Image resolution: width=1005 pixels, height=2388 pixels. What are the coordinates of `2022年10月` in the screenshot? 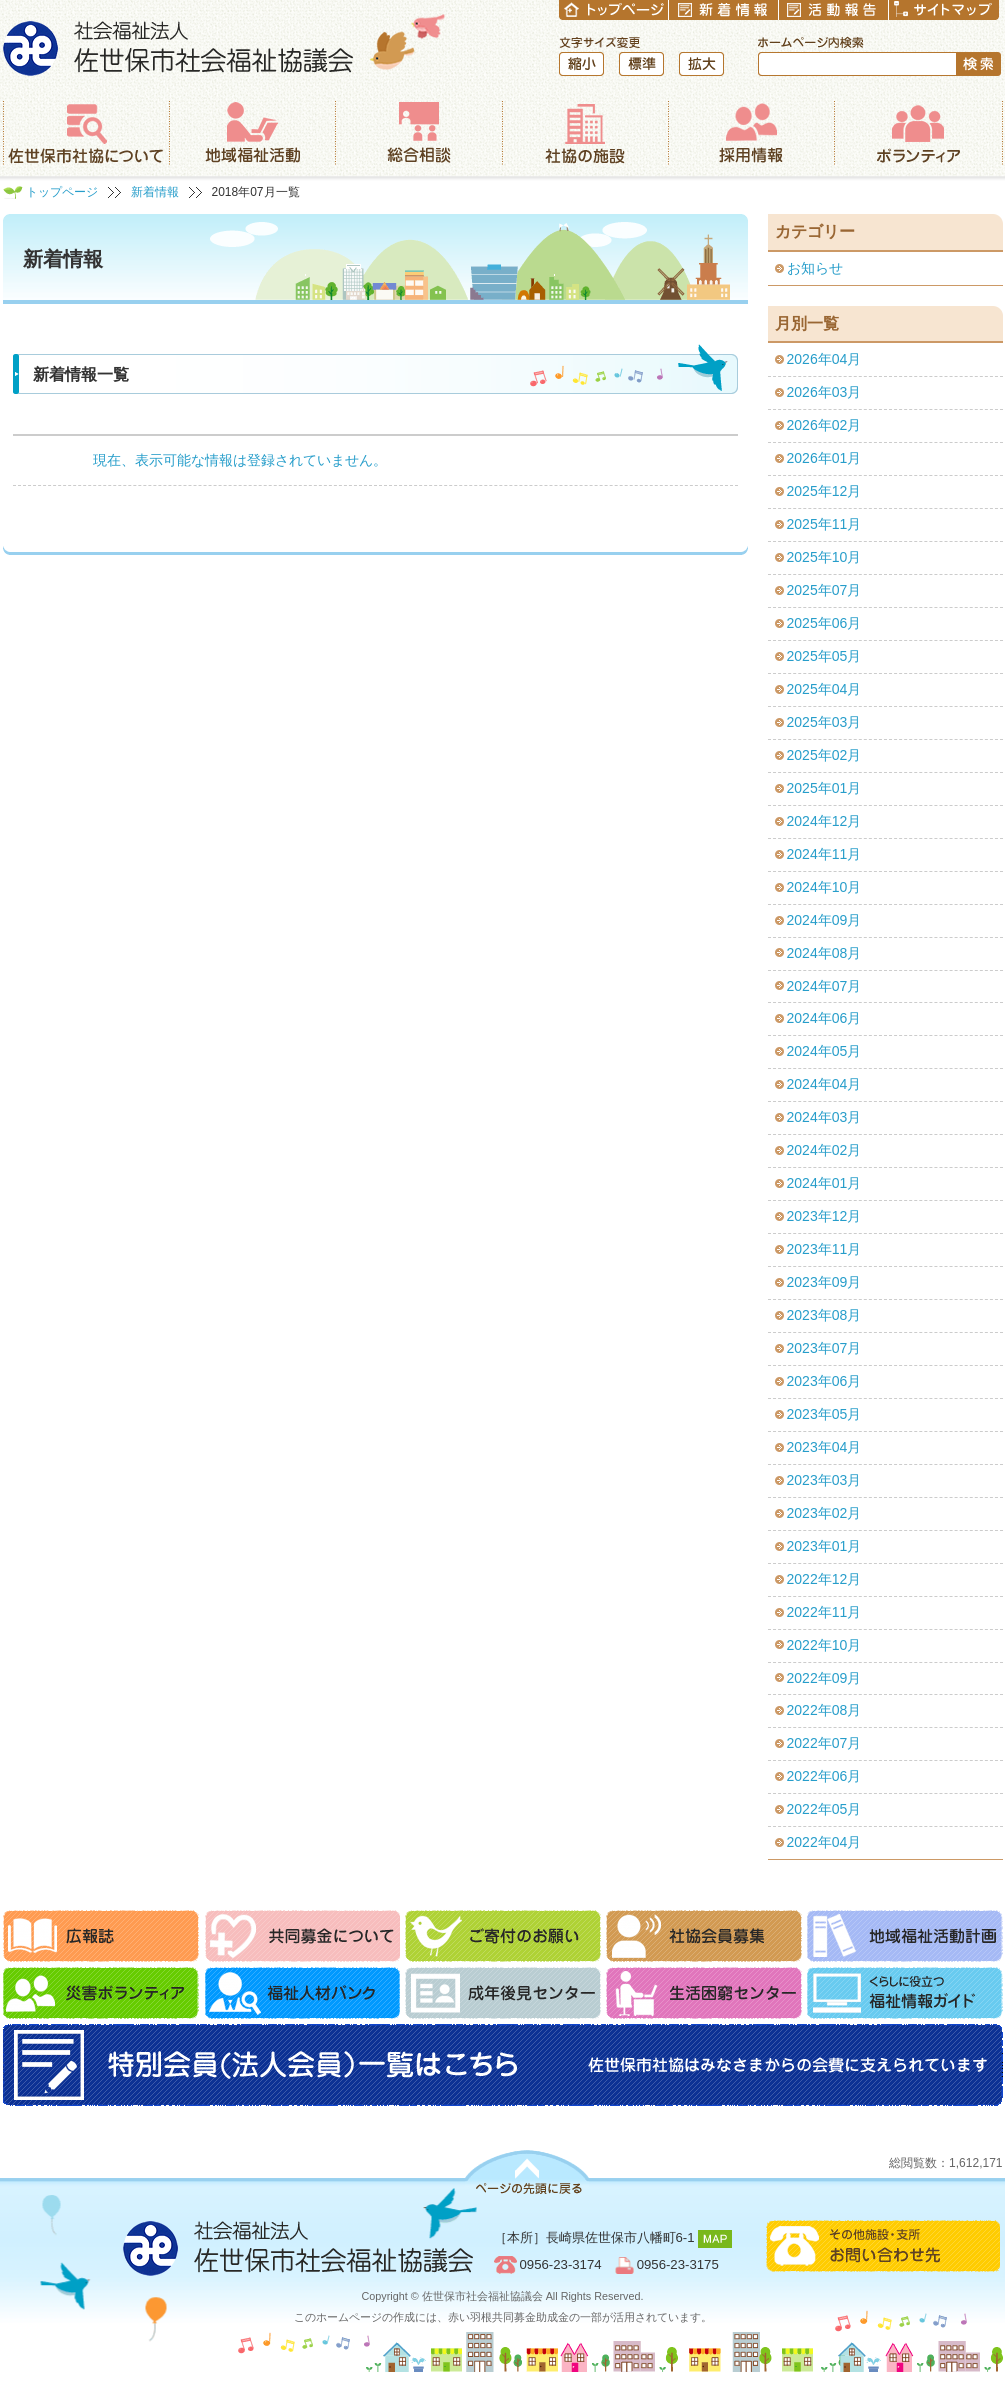 It's located at (824, 1645).